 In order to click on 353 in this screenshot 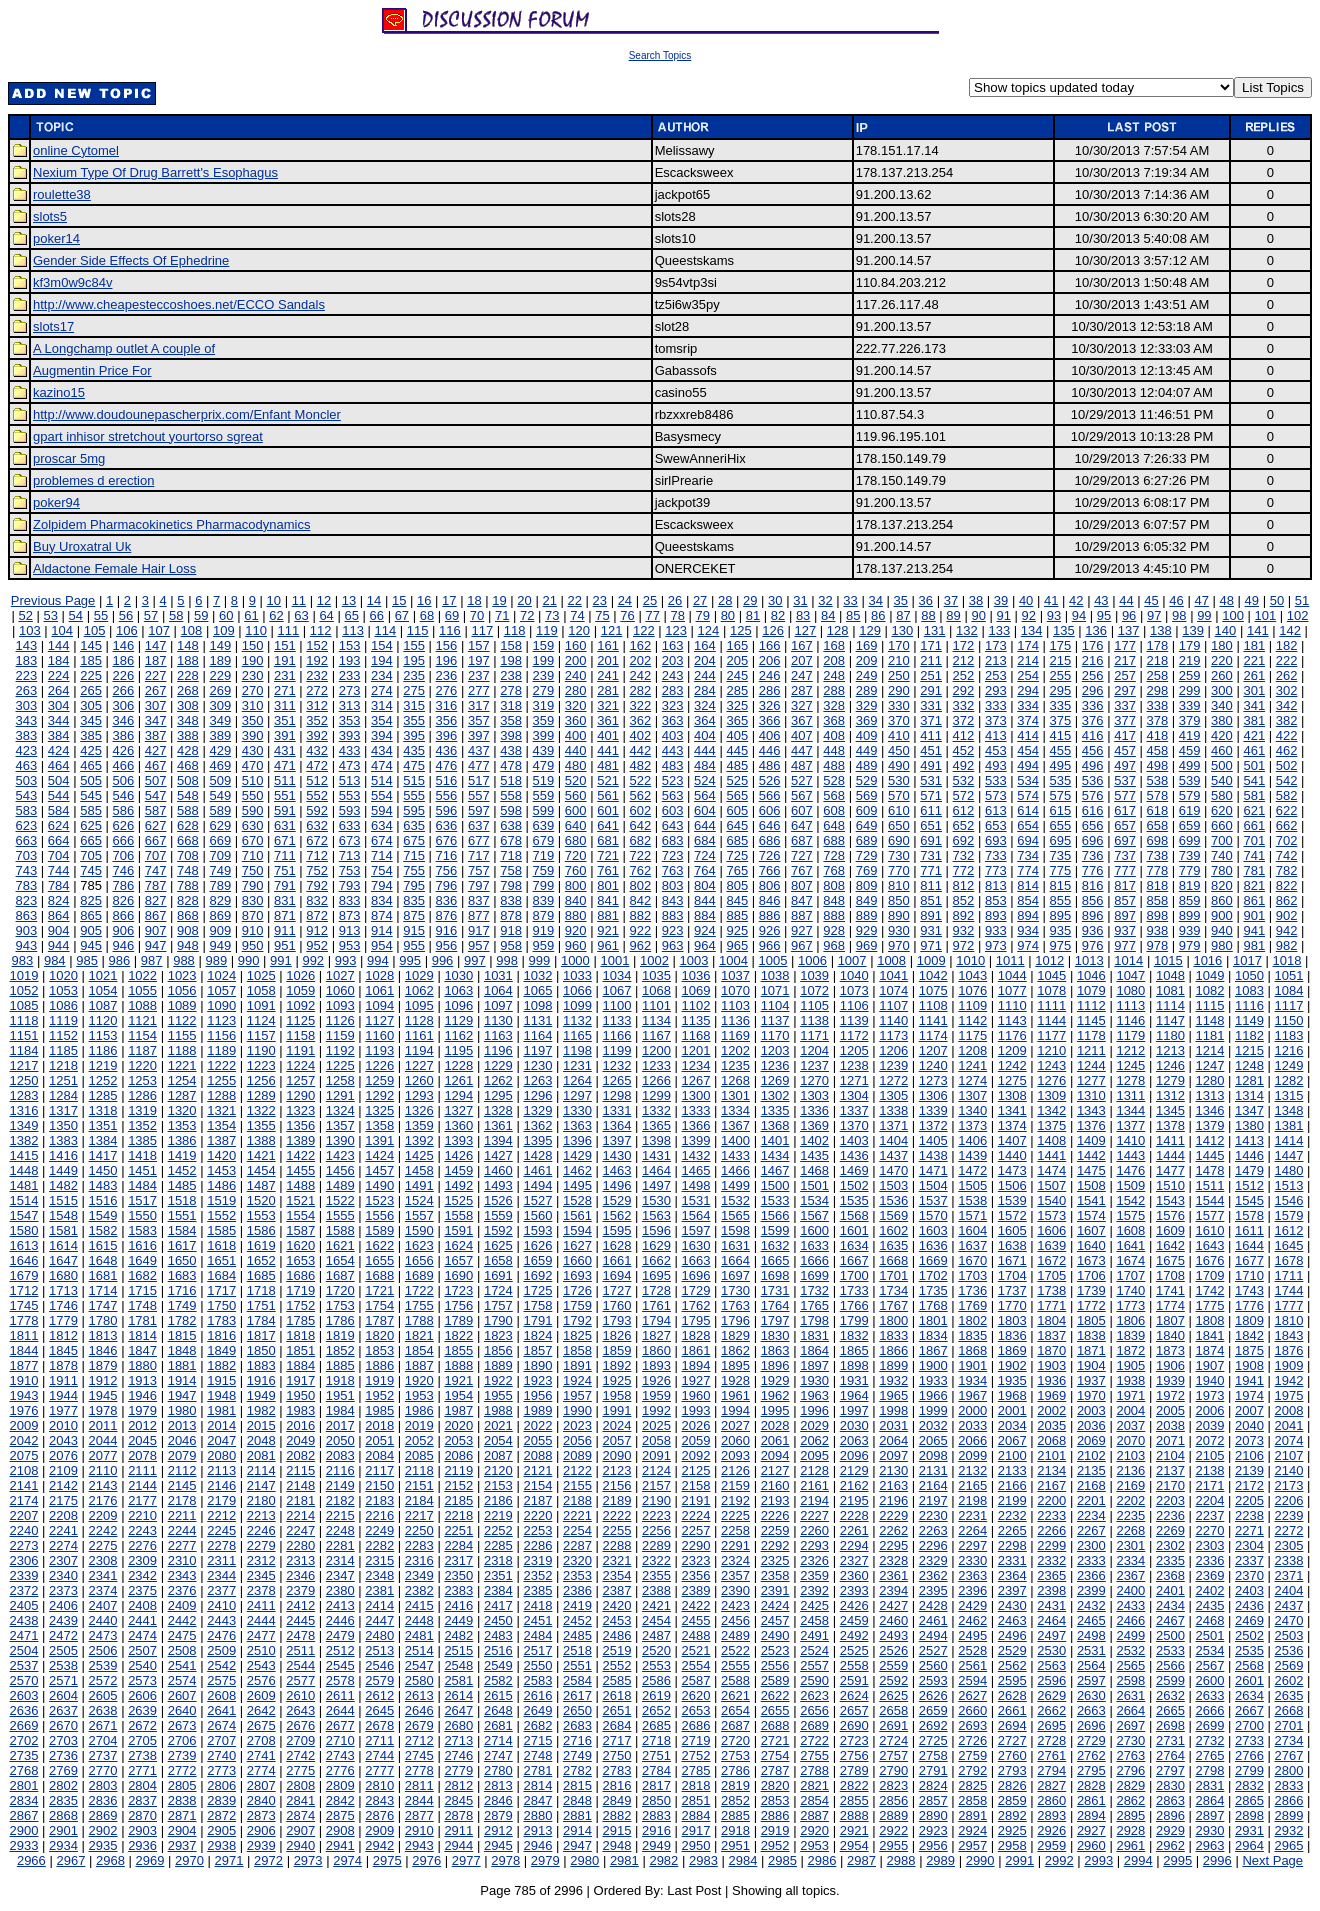, I will do `click(350, 720)`.